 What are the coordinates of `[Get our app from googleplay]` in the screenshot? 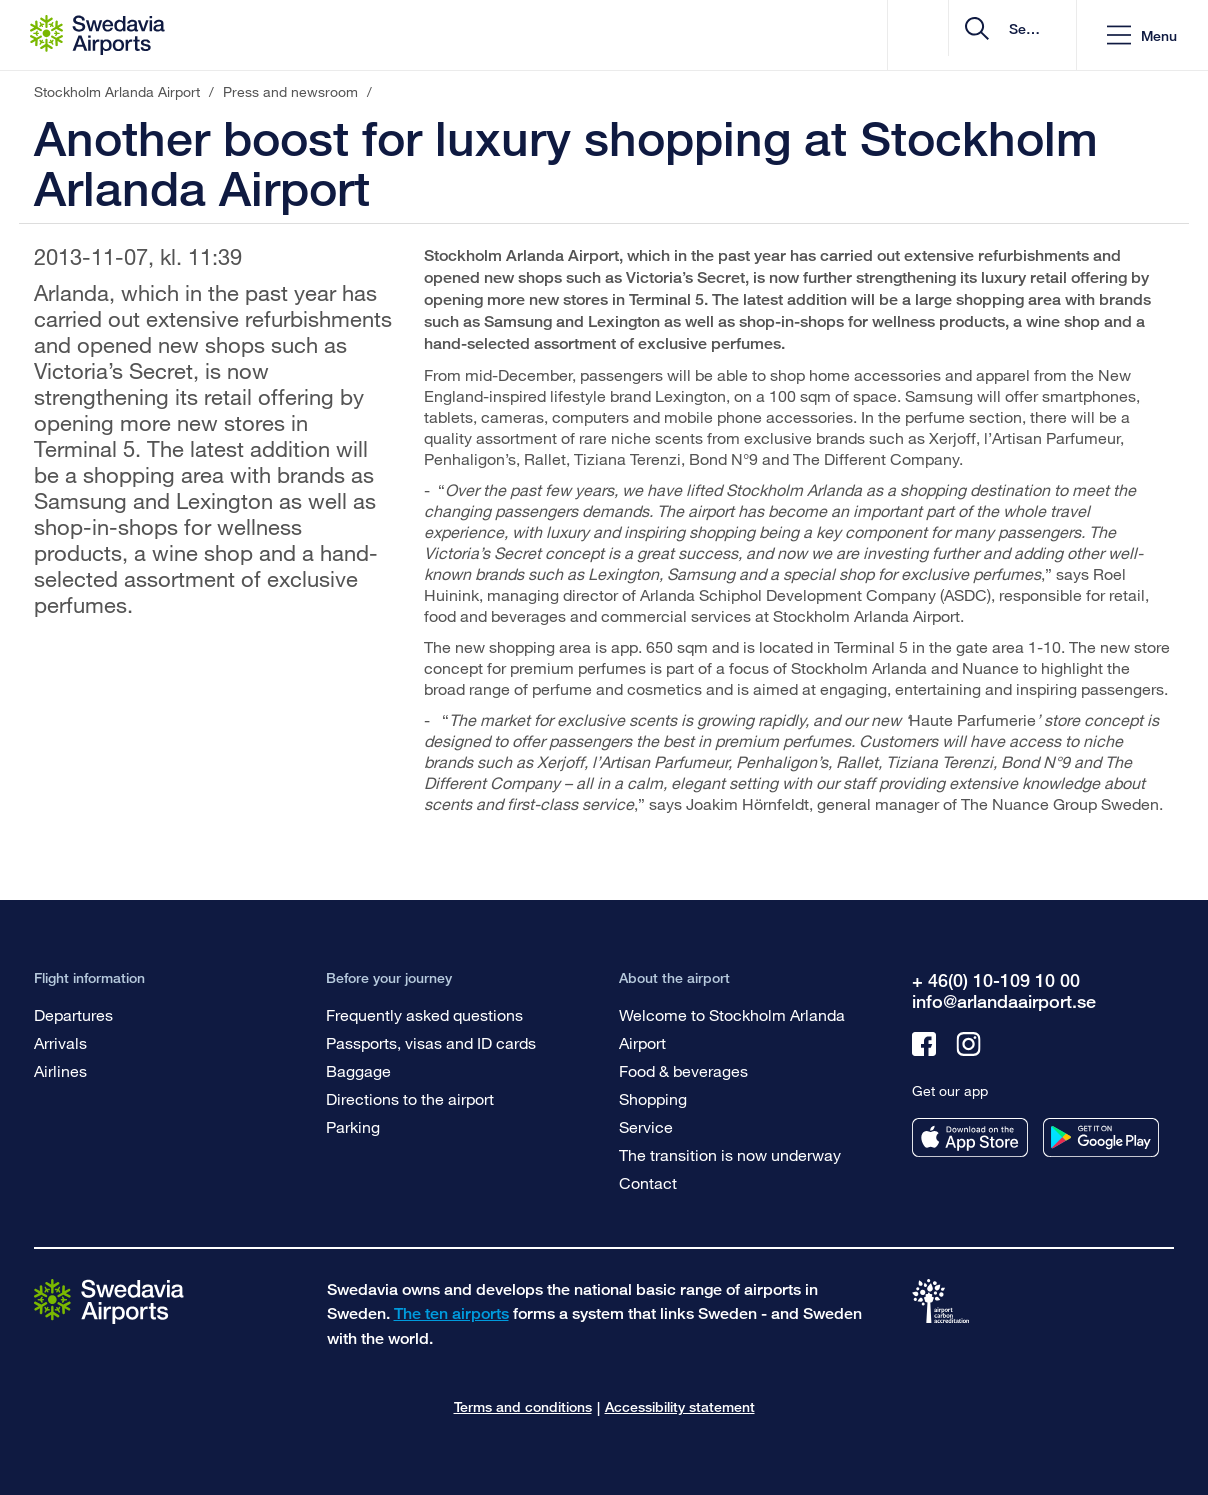 It's located at (1101, 1137).